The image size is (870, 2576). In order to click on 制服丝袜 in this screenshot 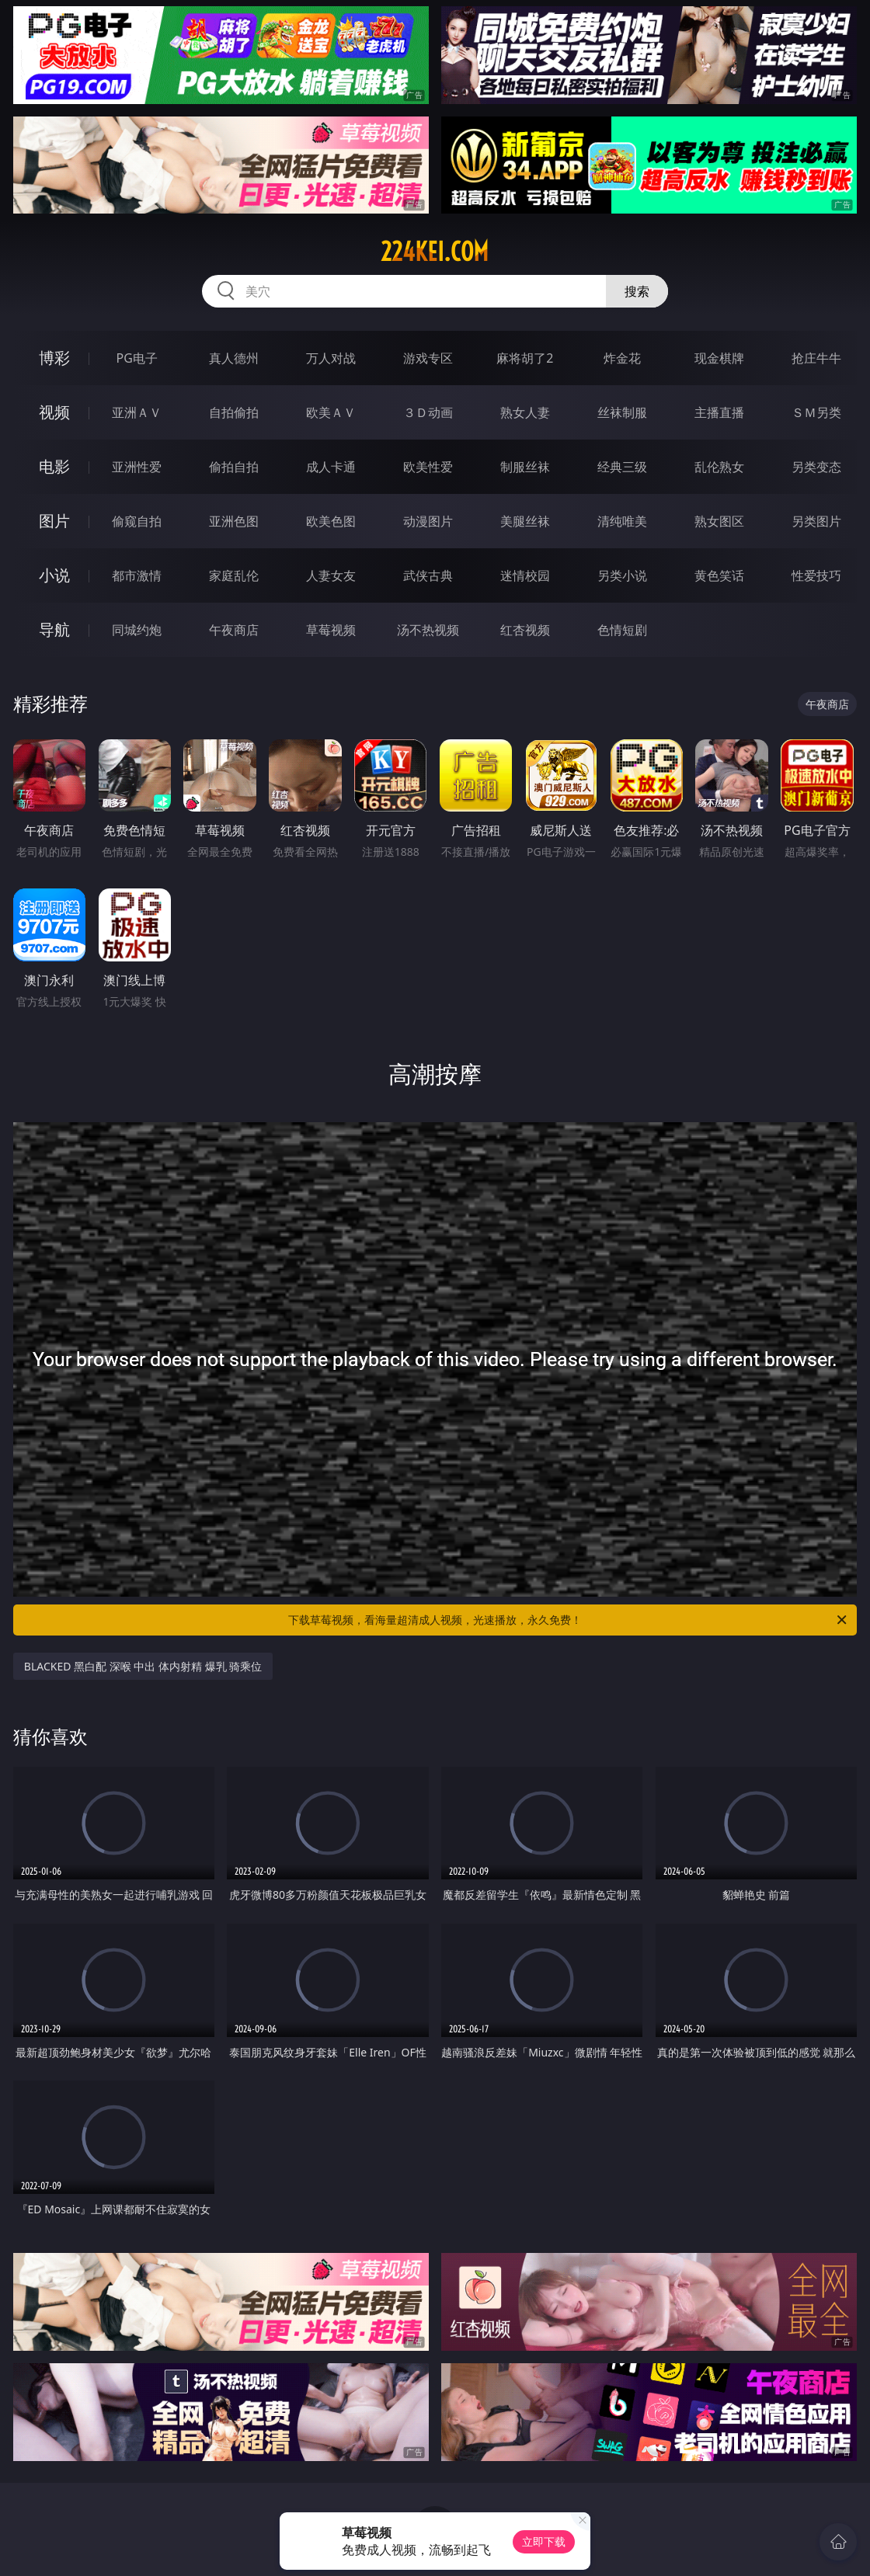, I will do `click(525, 466)`.